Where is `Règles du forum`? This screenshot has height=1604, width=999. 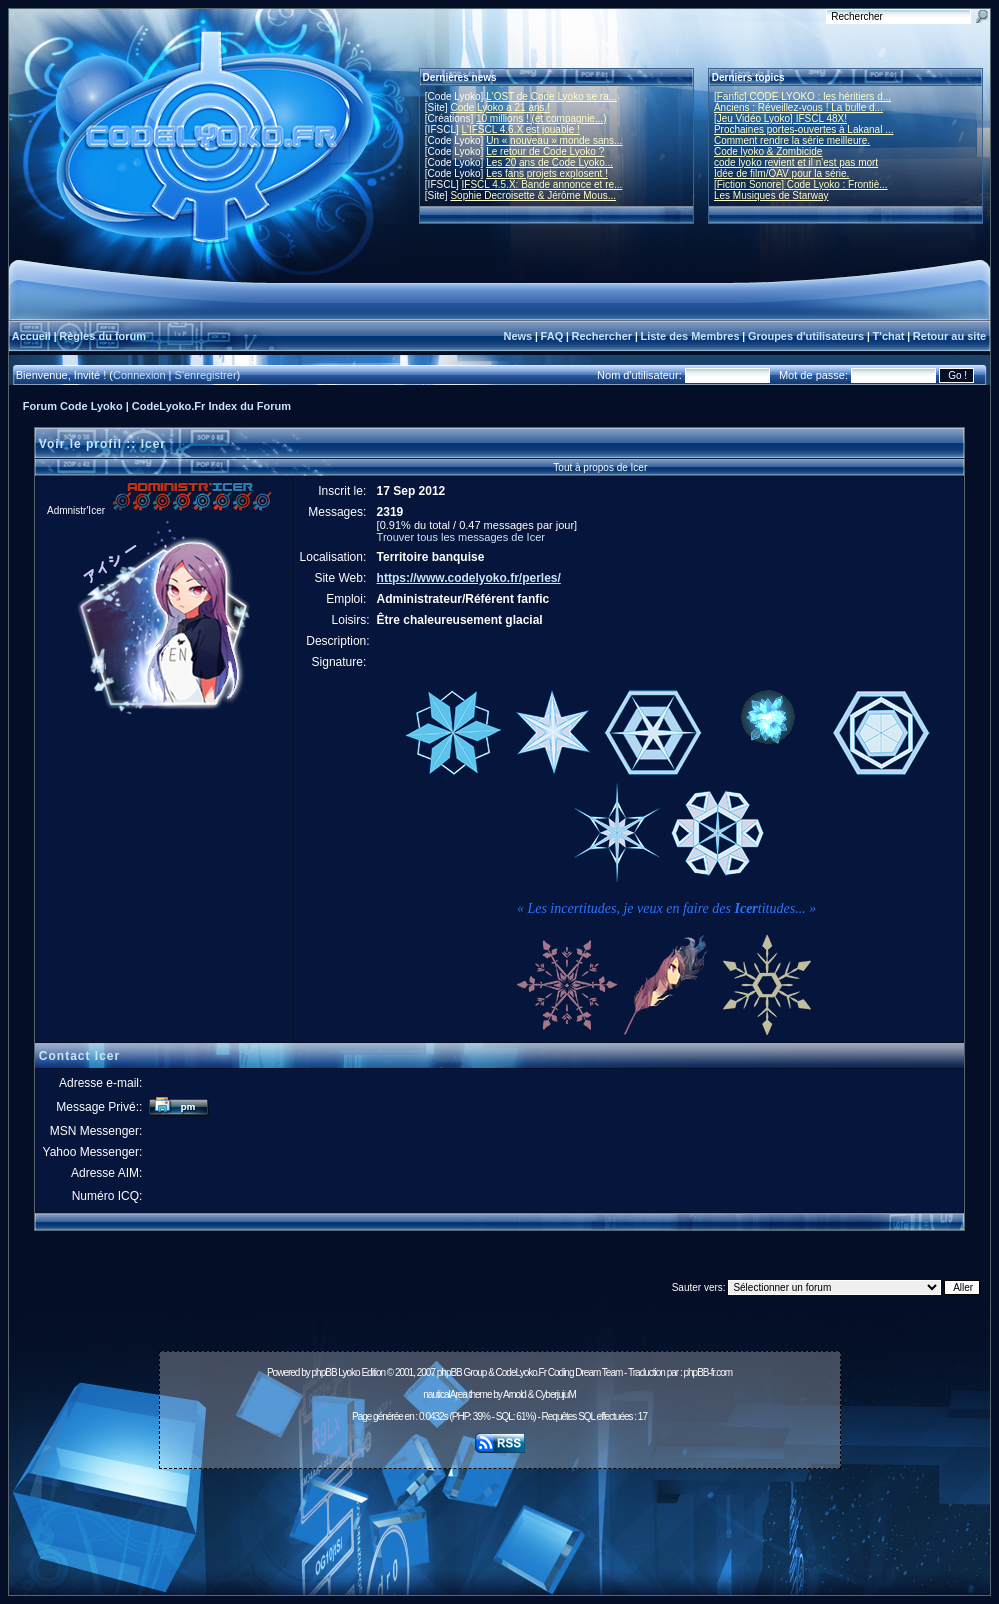
Règles du forum is located at coordinates (102, 336).